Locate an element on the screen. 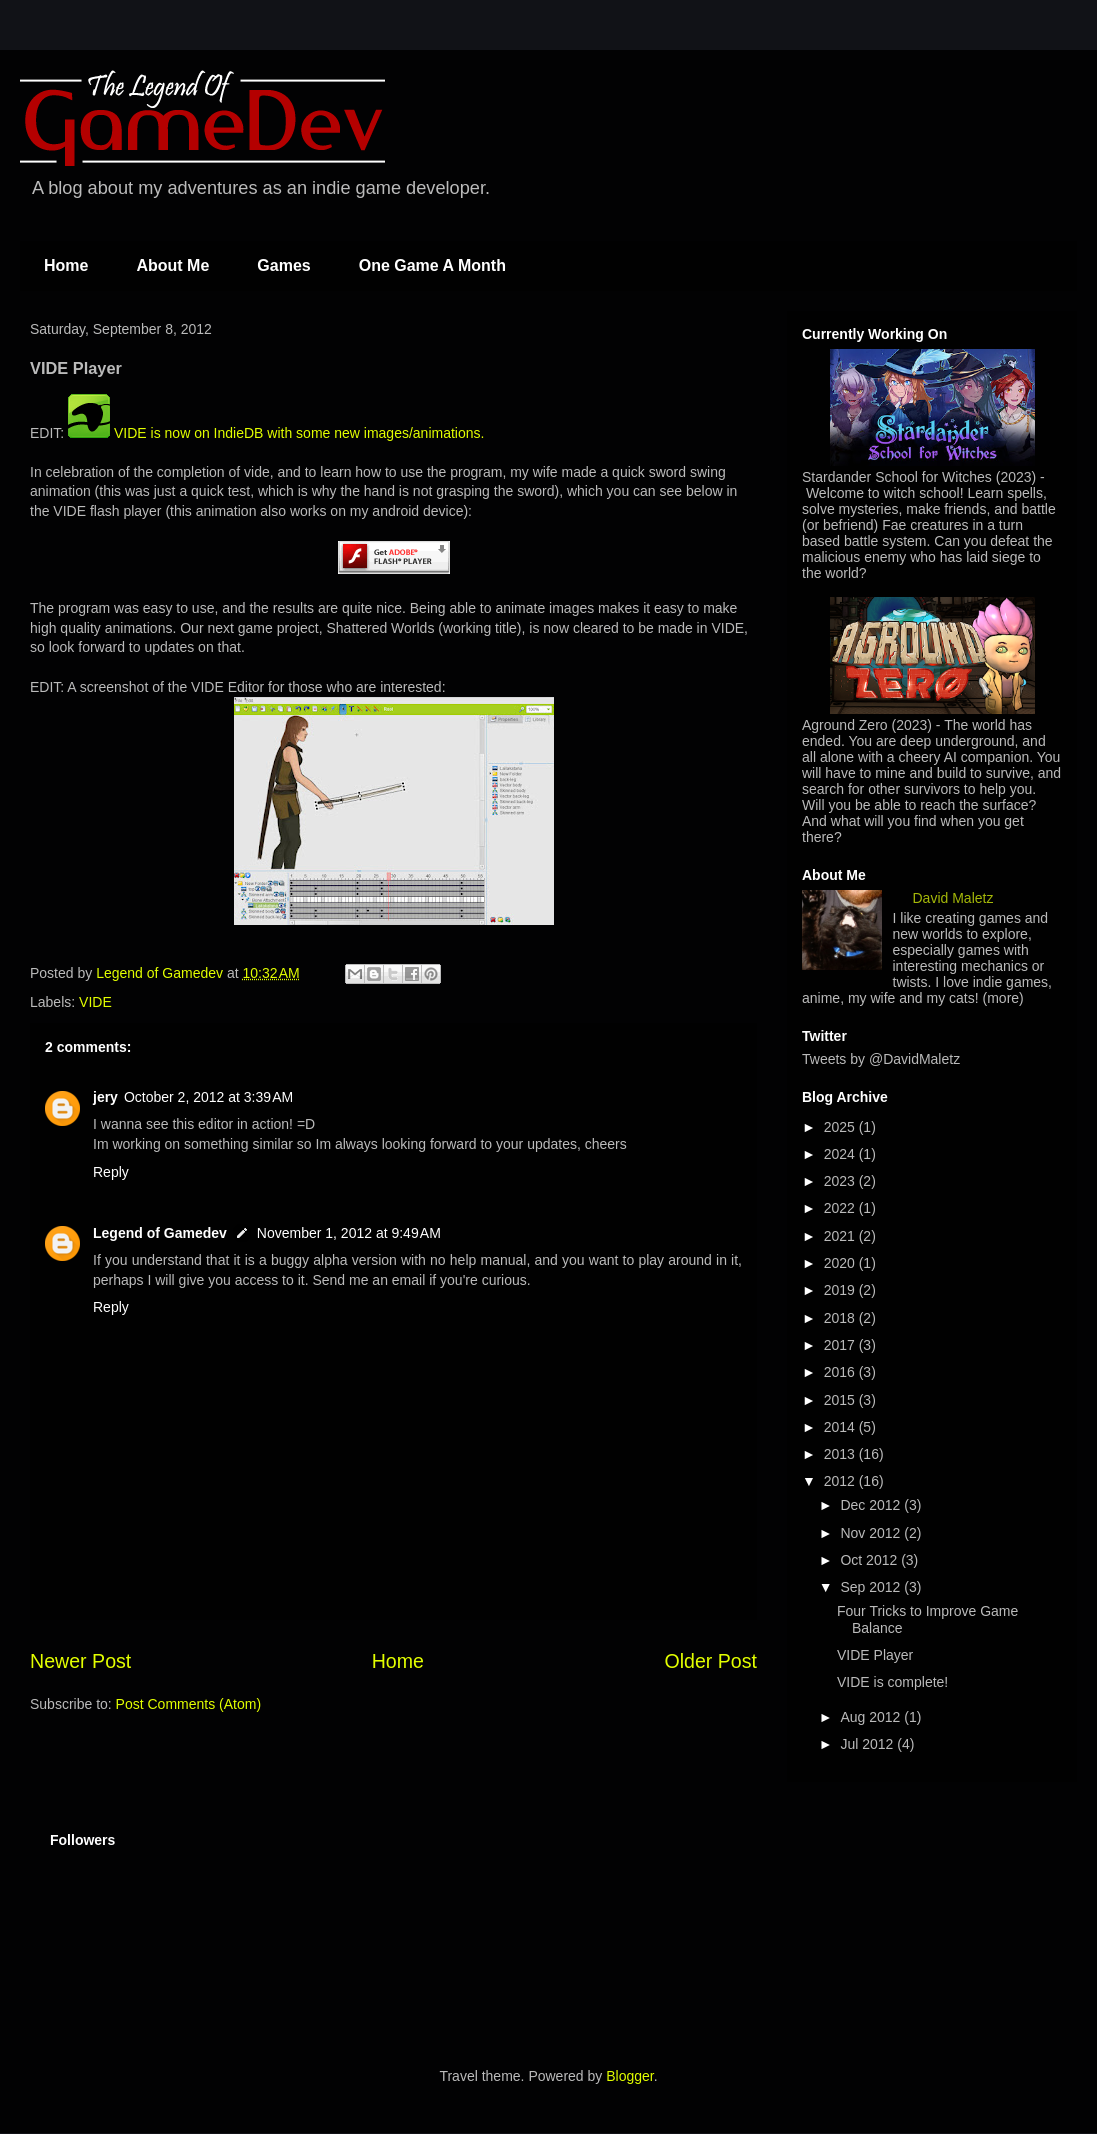 This screenshot has width=1097, height=2134. 2021 is located at coordinates (841, 1236).